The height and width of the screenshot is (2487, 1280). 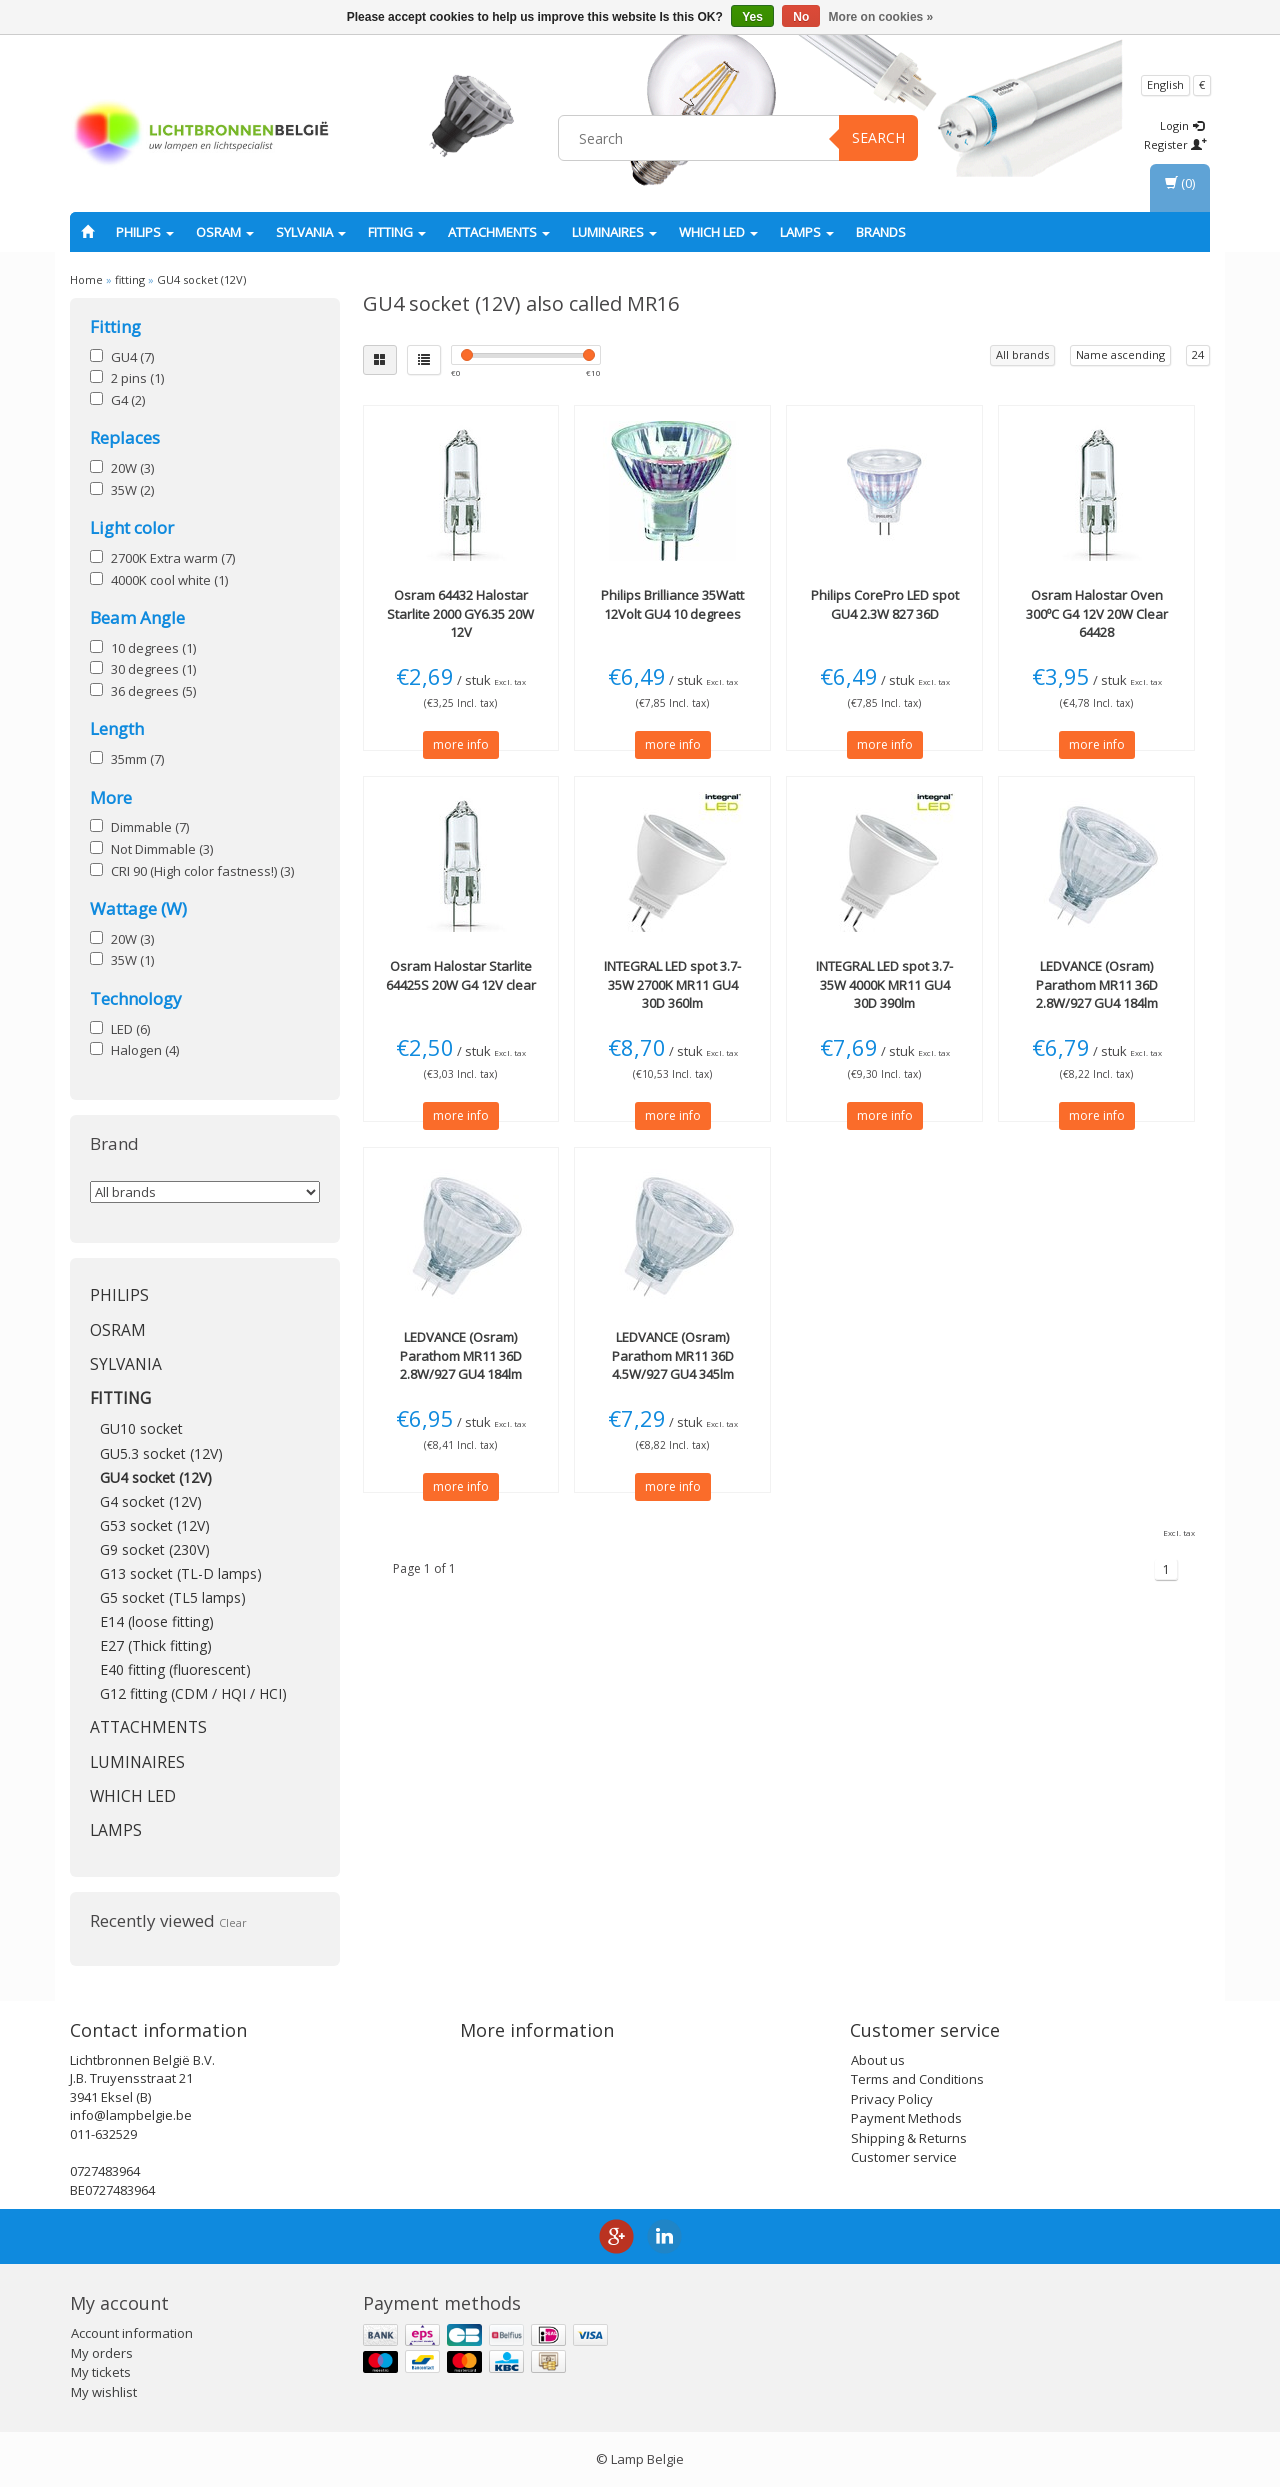 What do you see at coordinates (153, 669) in the screenshot?
I see `30 degrees` at bounding box center [153, 669].